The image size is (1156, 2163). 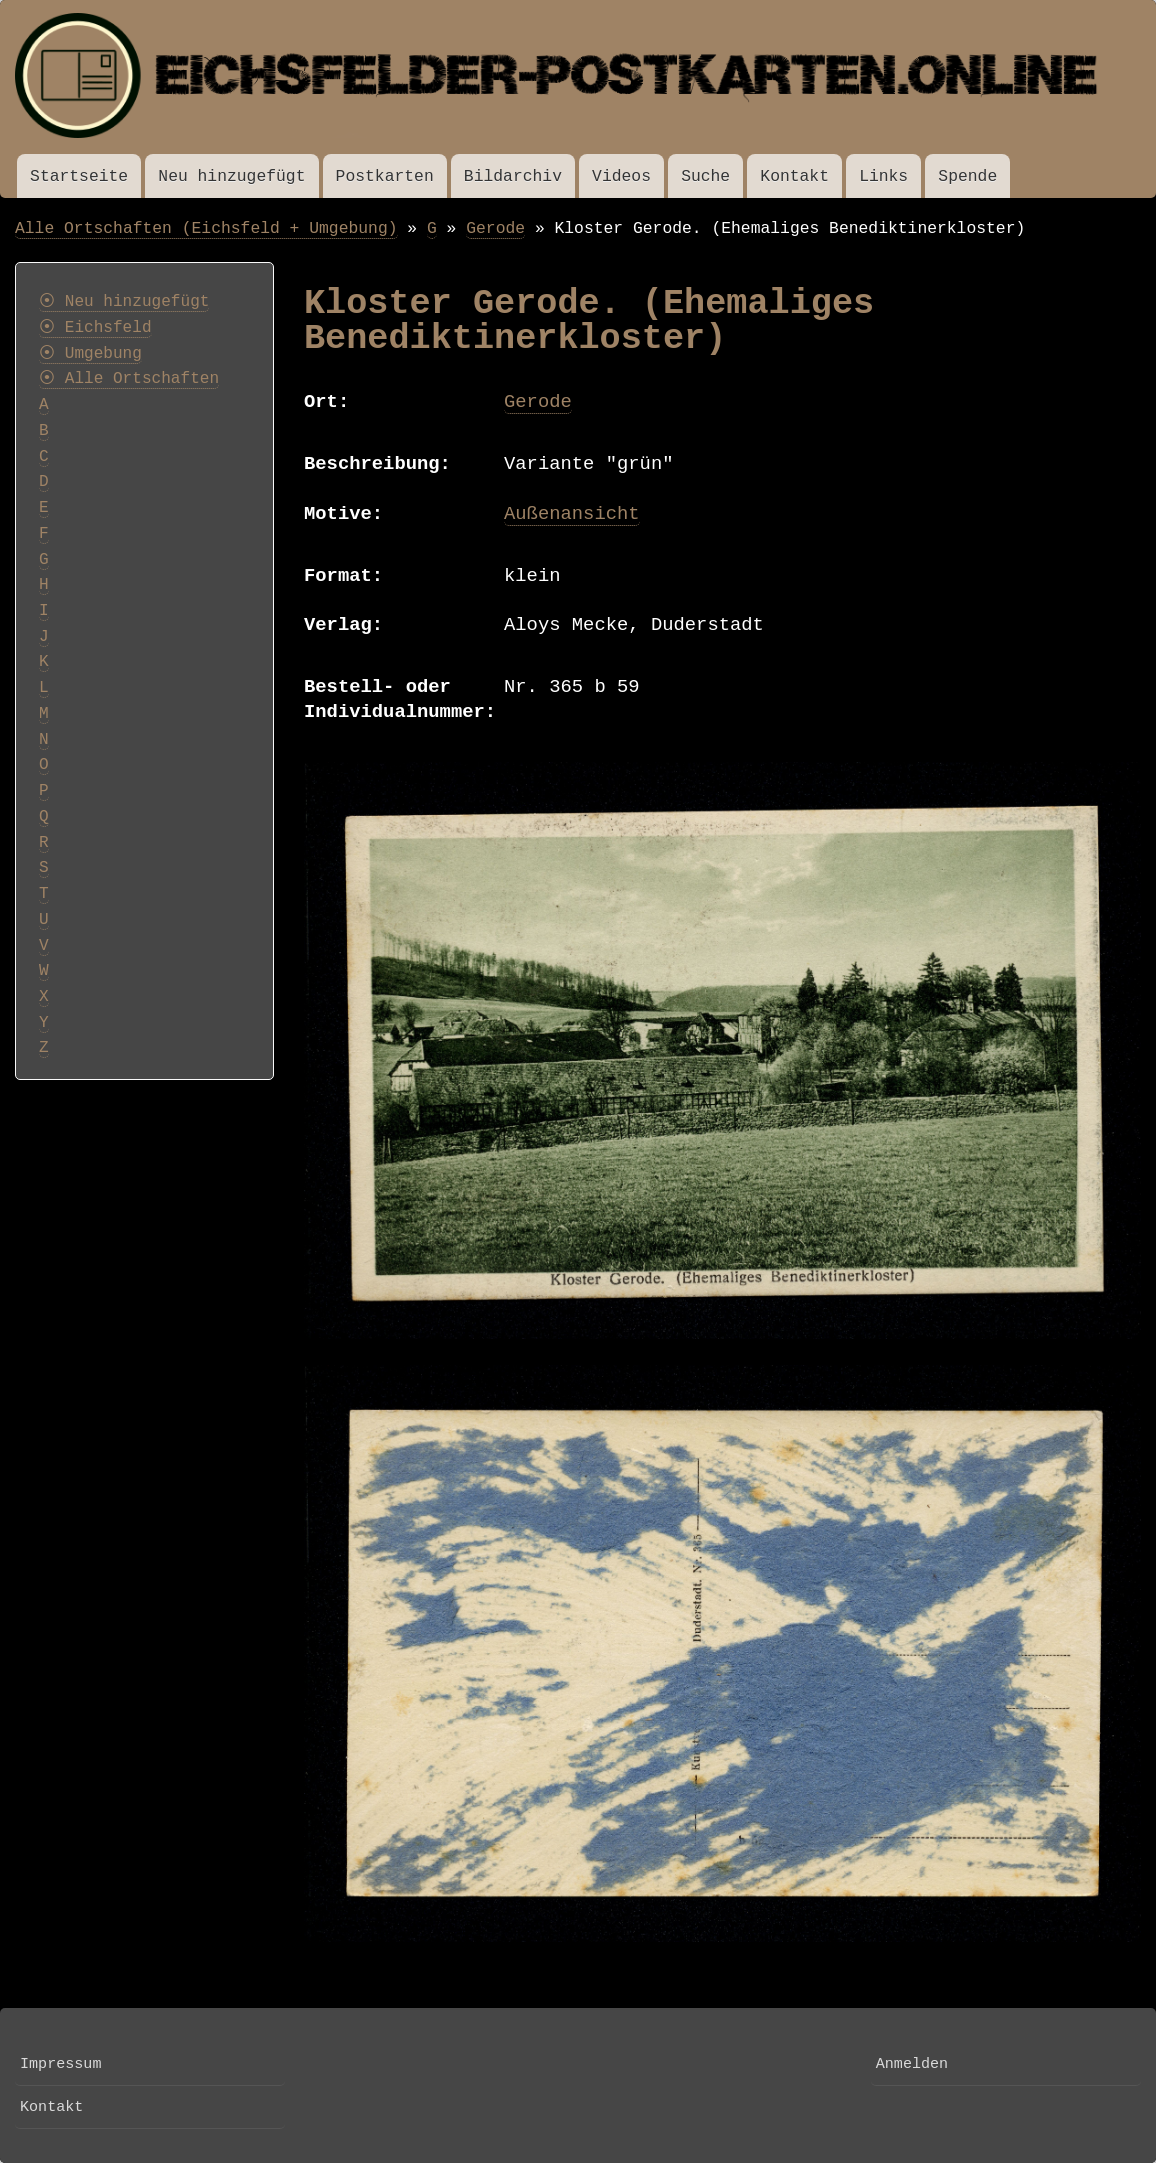 What do you see at coordinates (883, 176) in the screenshot?
I see `Links` at bounding box center [883, 176].